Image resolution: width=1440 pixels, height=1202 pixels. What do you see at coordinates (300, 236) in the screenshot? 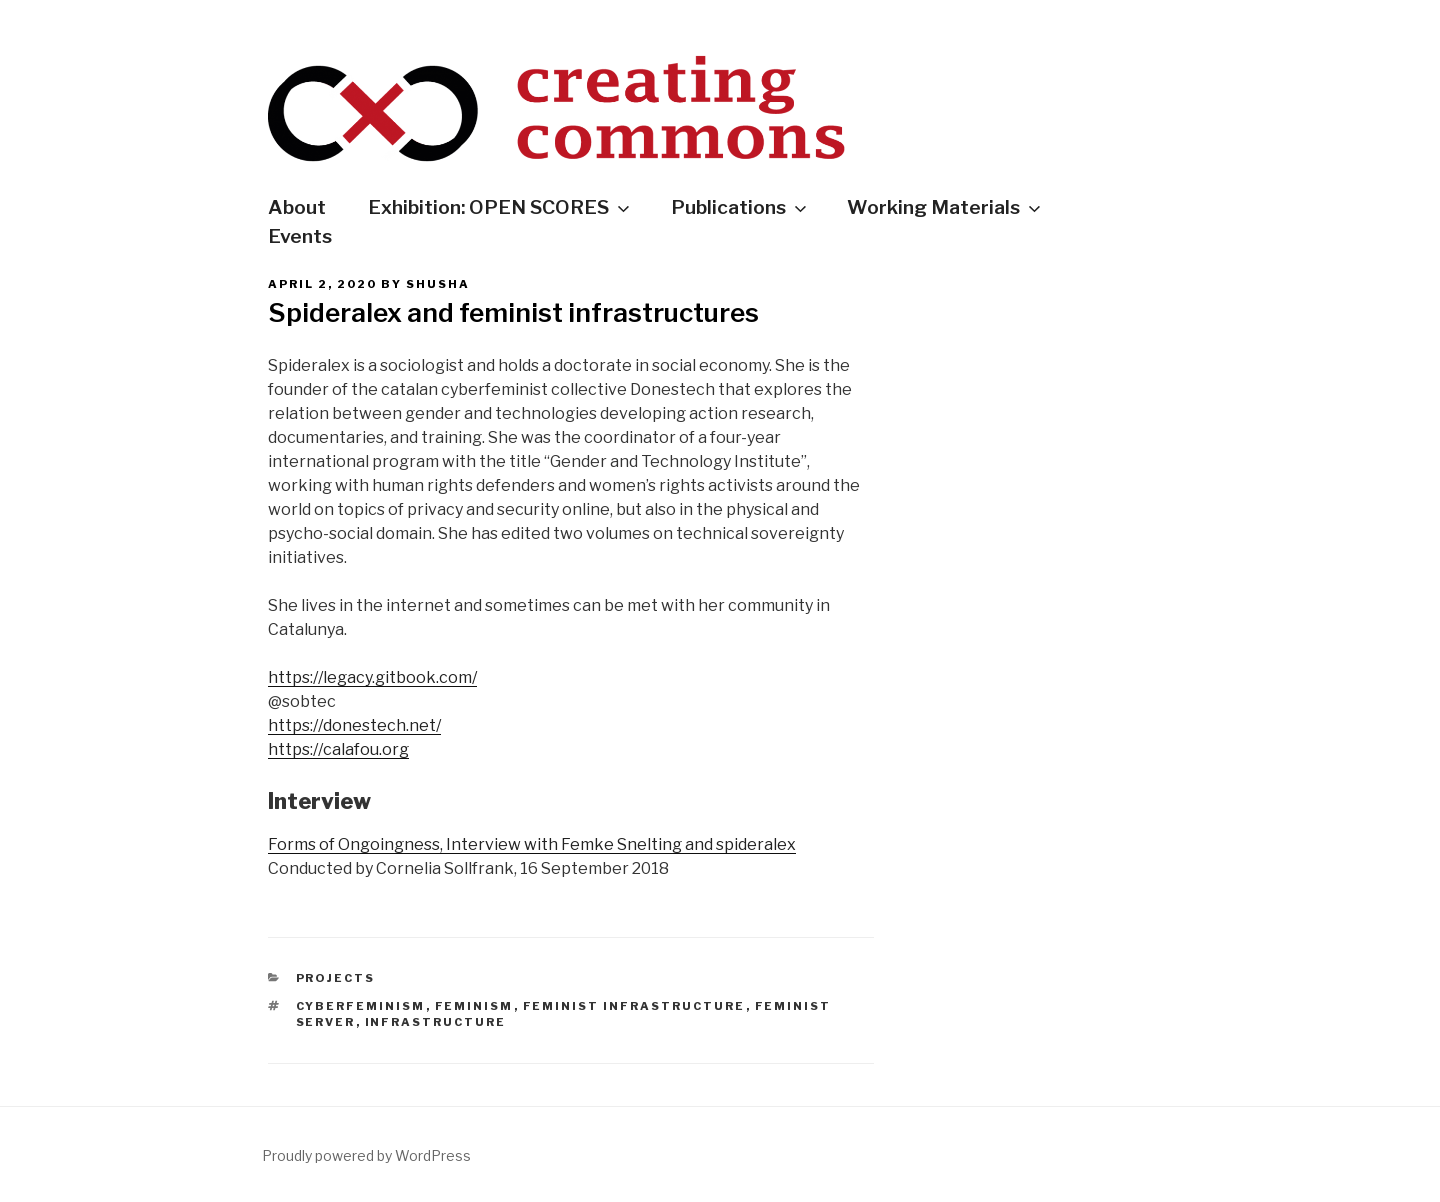
I see `Events` at bounding box center [300, 236].